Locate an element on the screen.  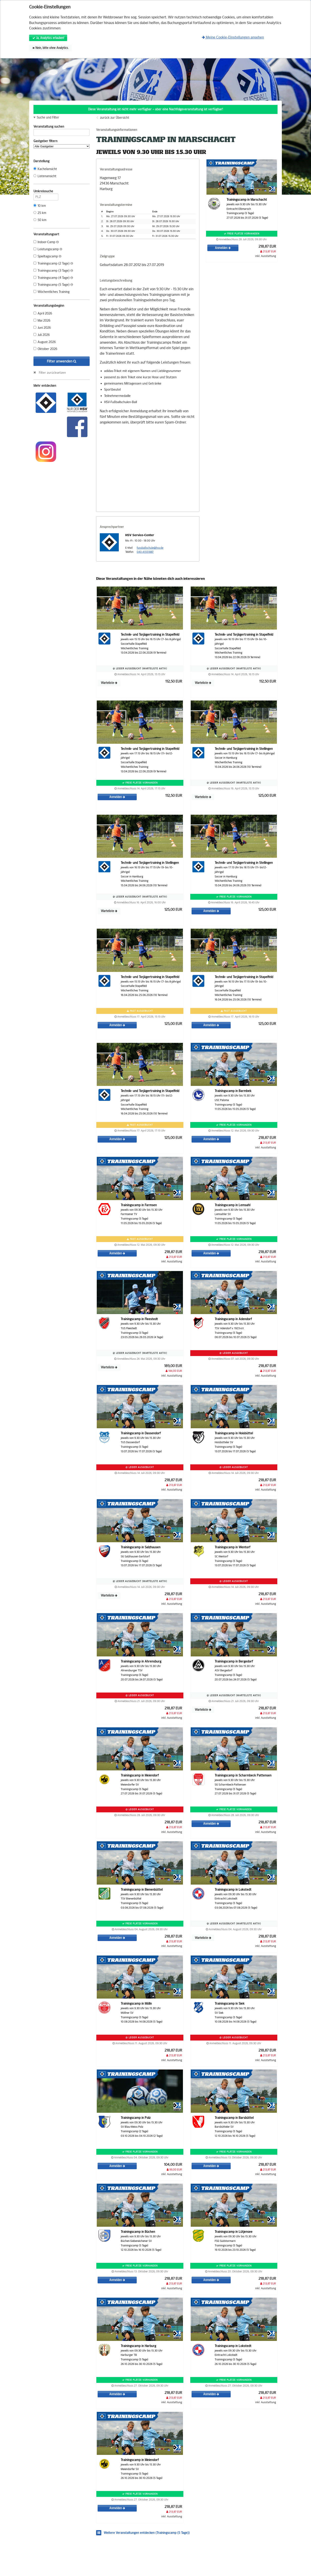
Juli 2026 is located at coordinates (41, 335).